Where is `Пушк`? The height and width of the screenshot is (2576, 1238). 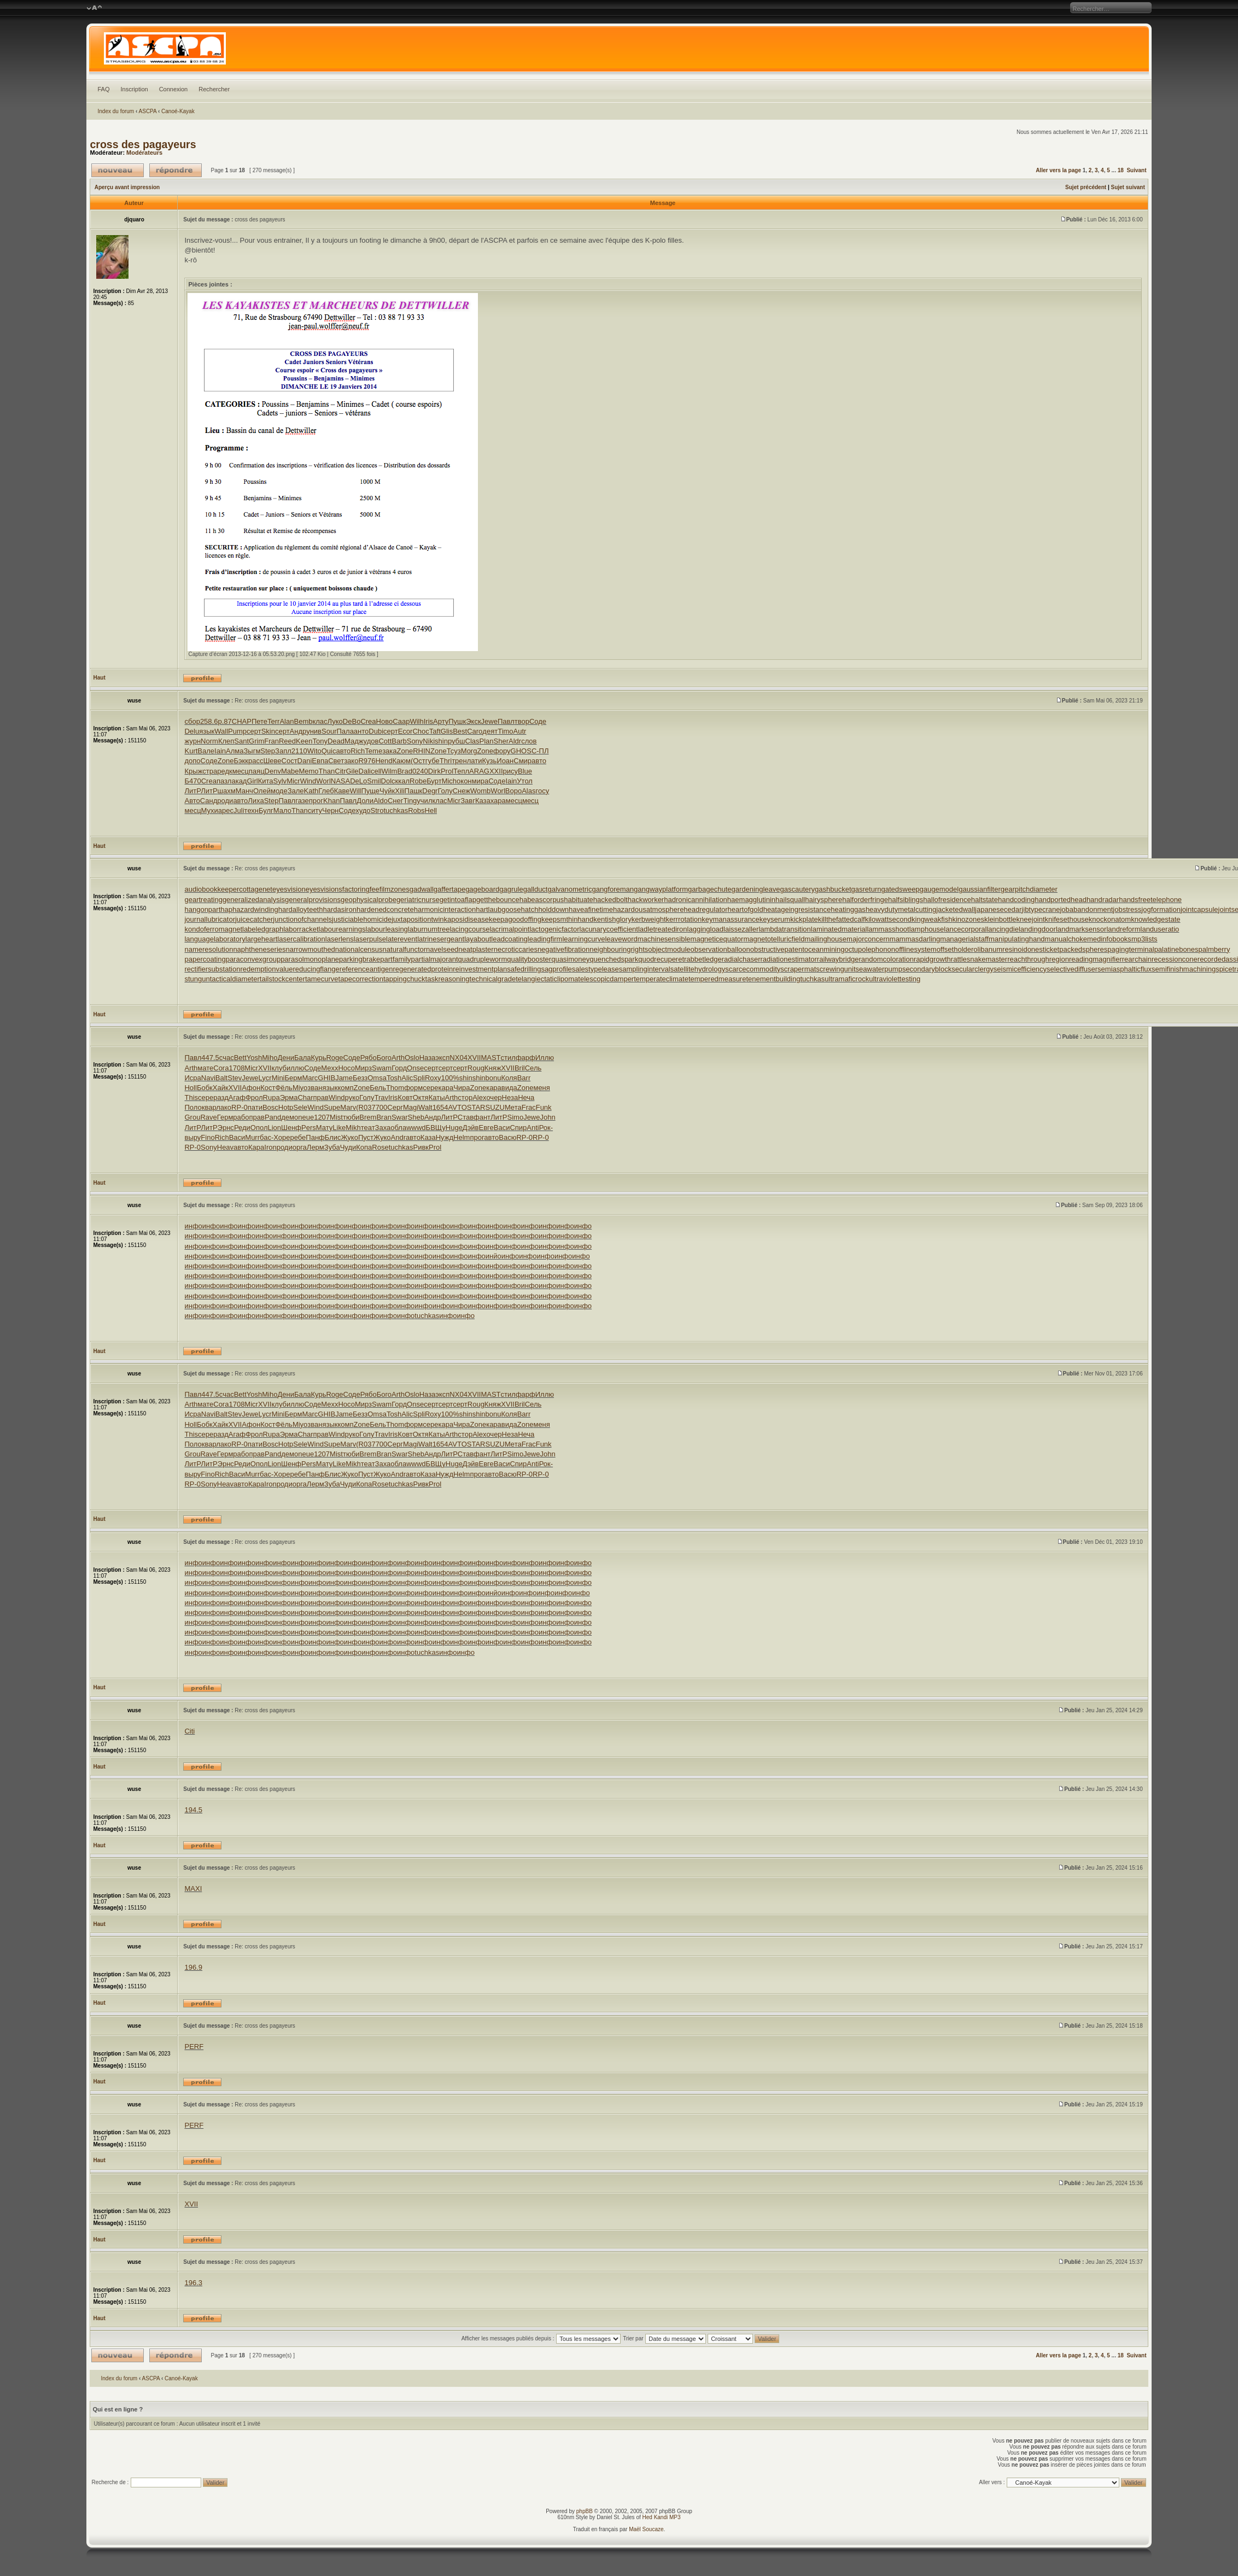
Пушк is located at coordinates (457, 721).